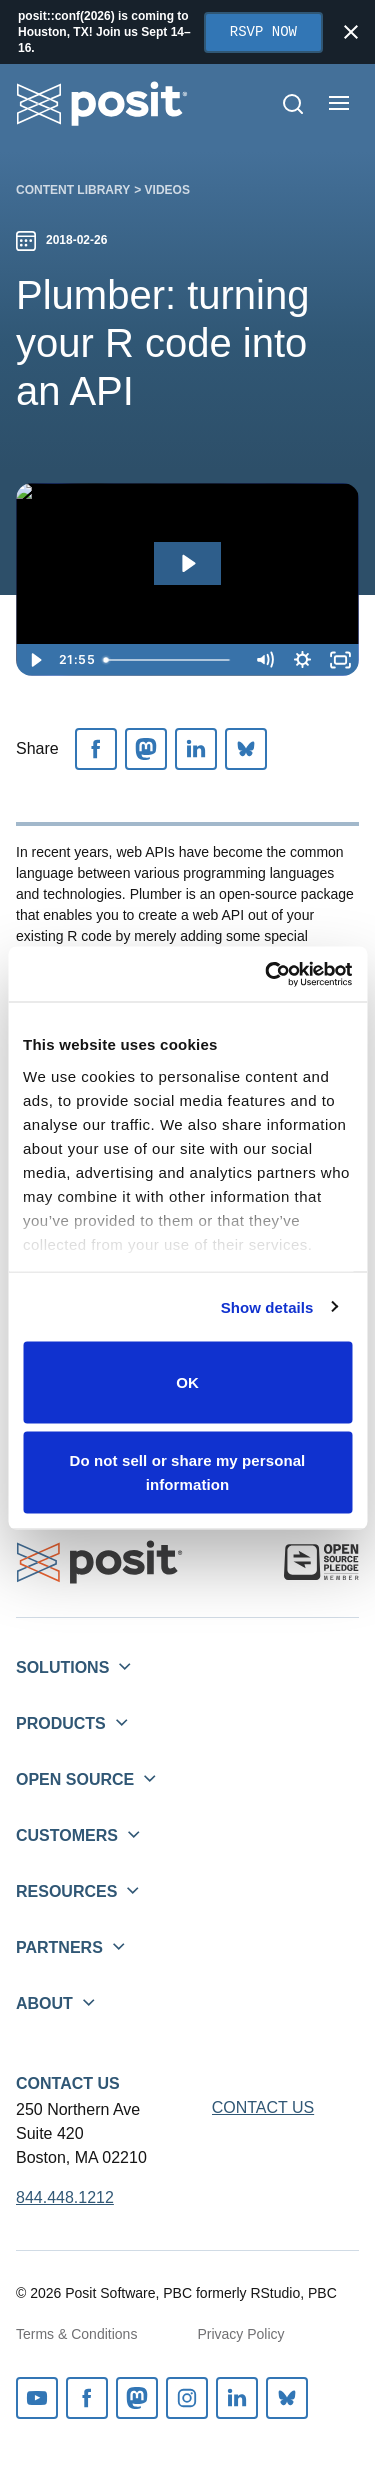  Describe the element at coordinates (240, 2334) in the screenshot. I see `Privacy Policy` at that location.